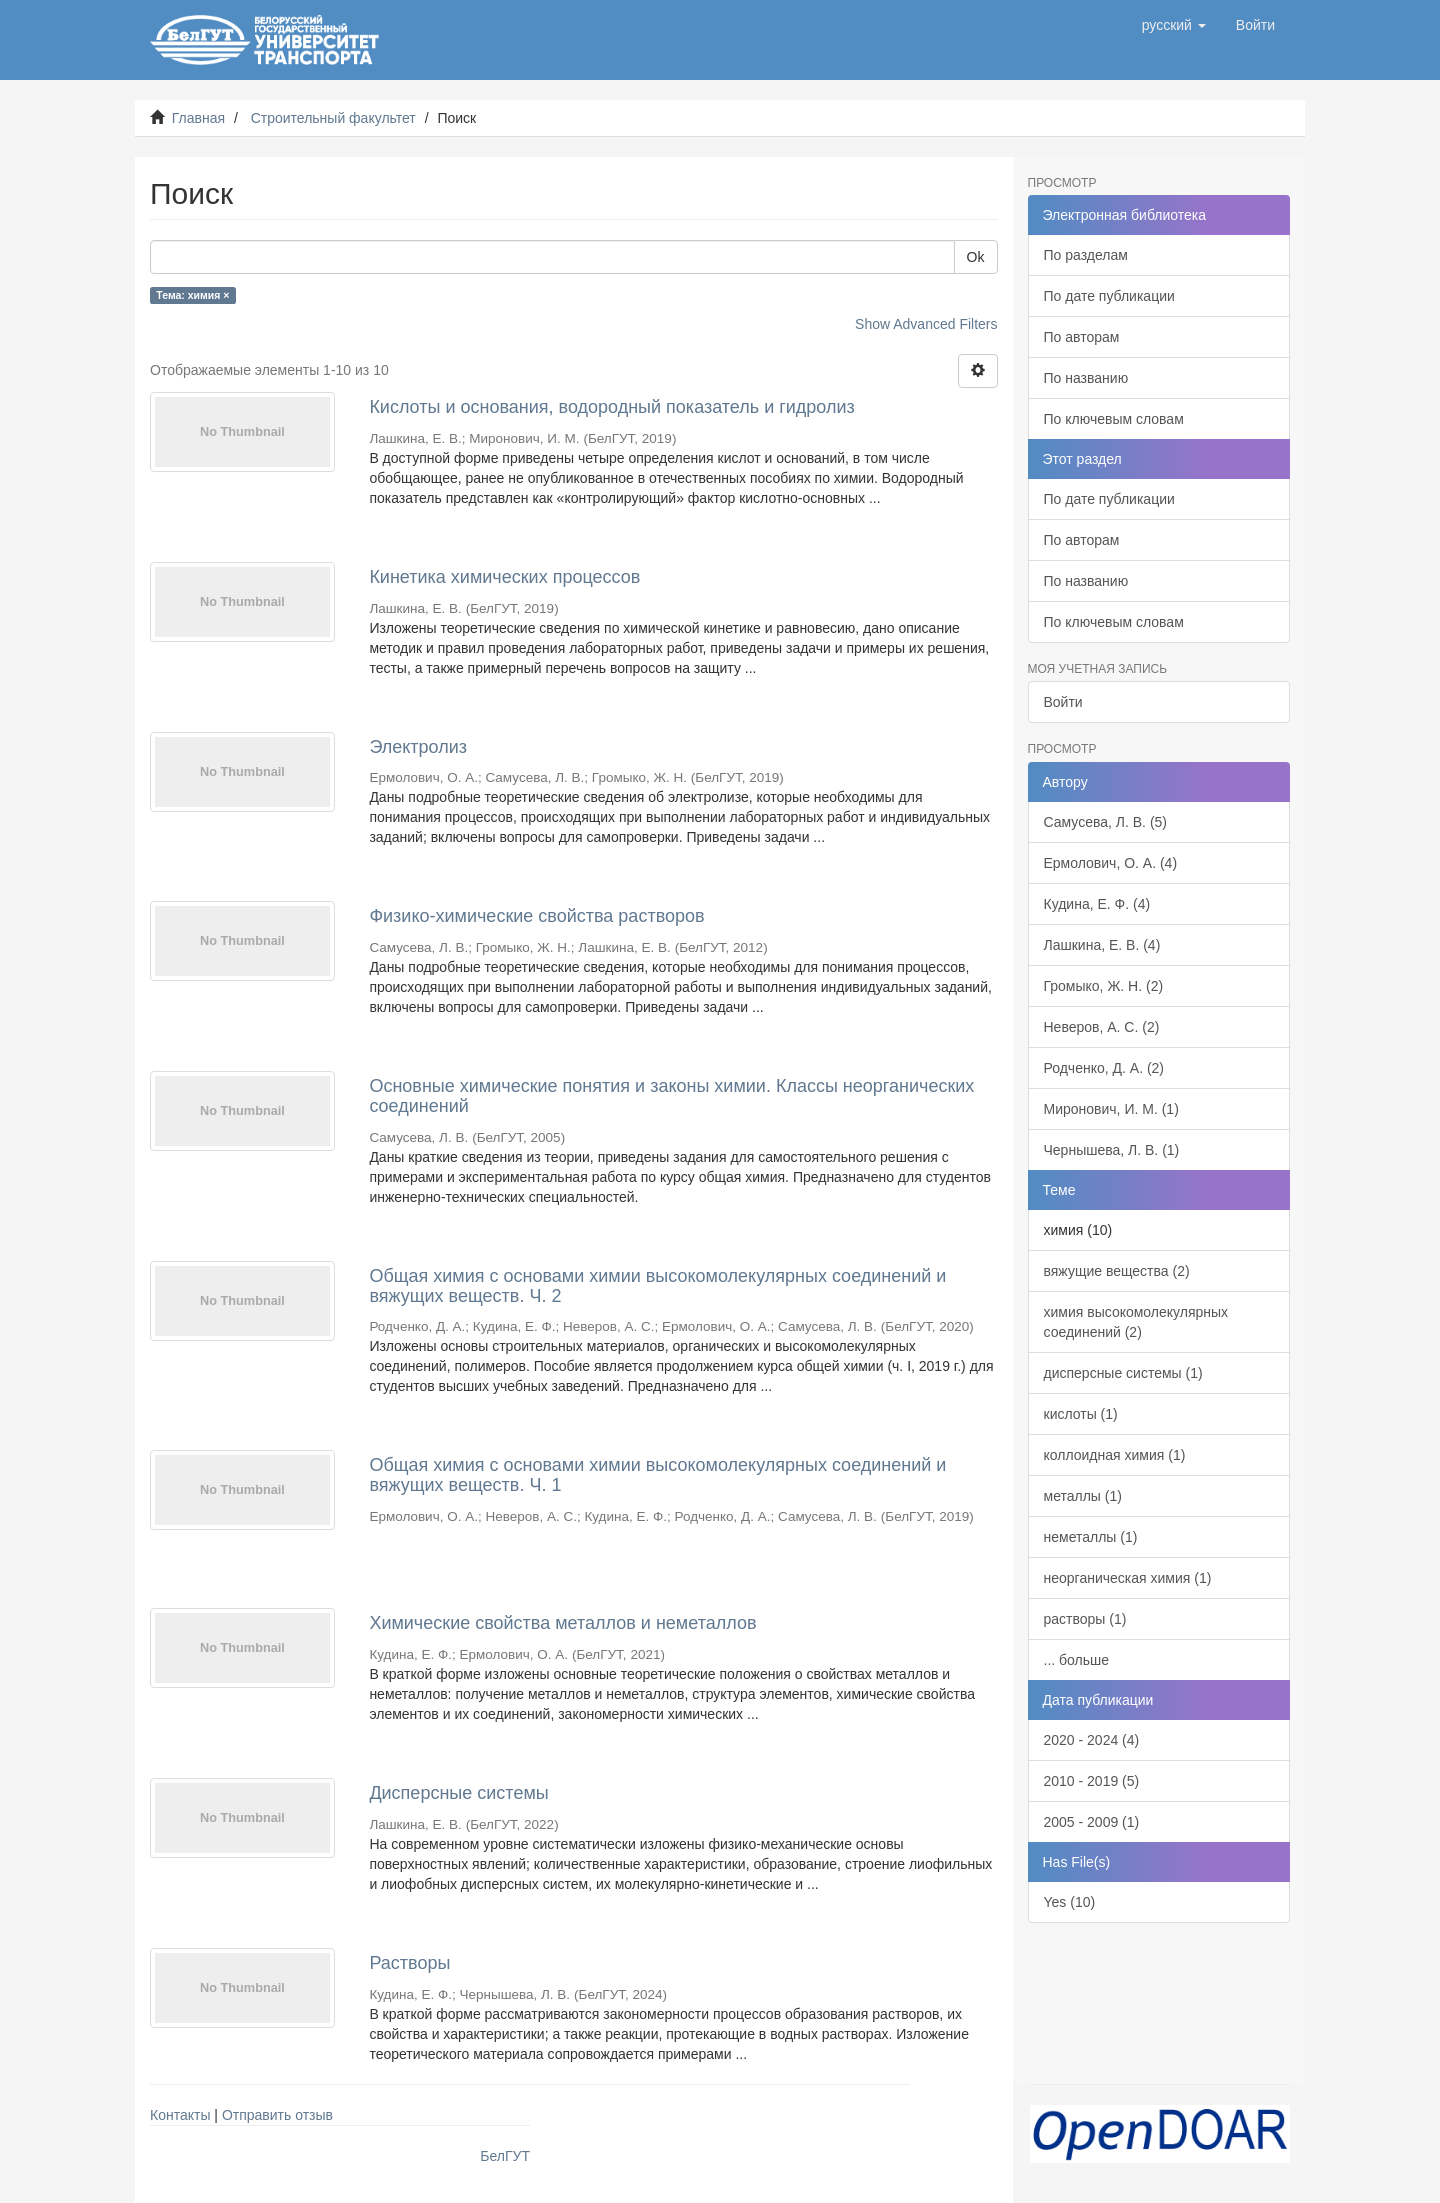  What do you see at coordinates (1174, 25) in the screenshot?
I see `[button]` at bounding box center [1174, 25].